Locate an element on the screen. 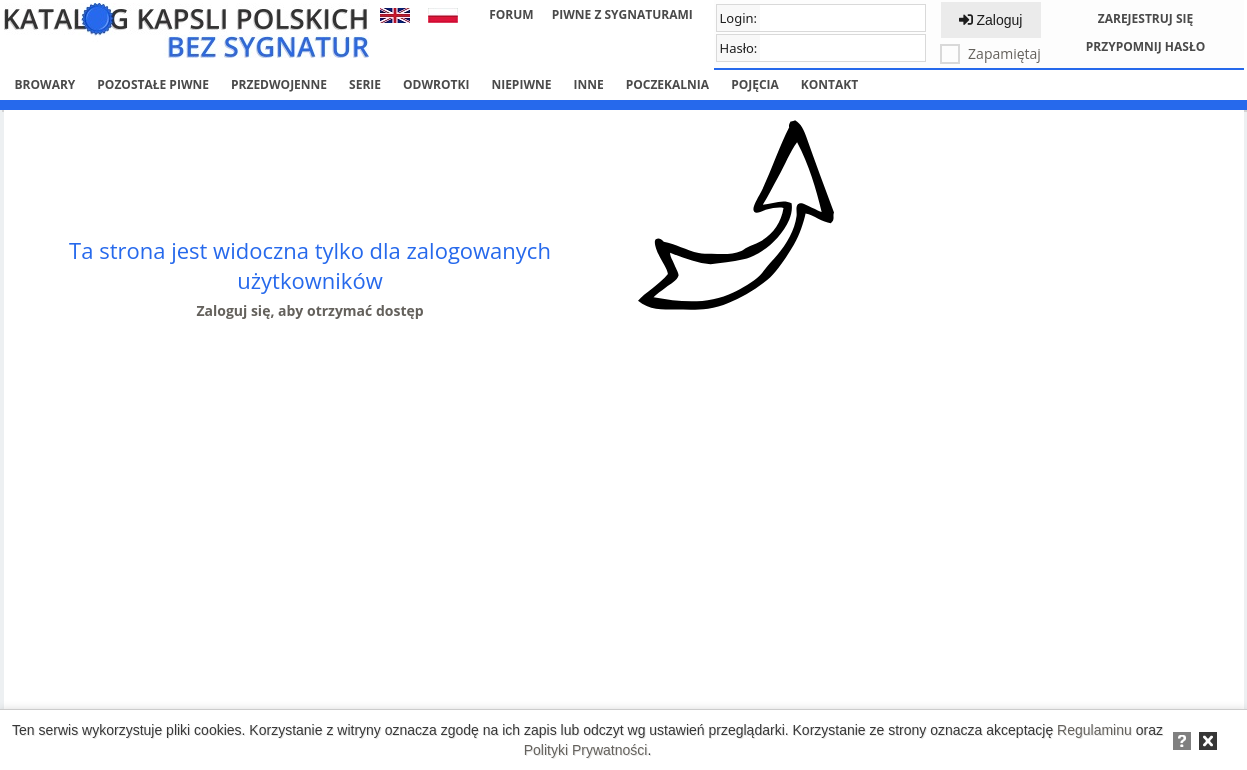 The height and width of the screenshot is (770, 1247). Zarejestruj się is located at coordinates (1146, 18).